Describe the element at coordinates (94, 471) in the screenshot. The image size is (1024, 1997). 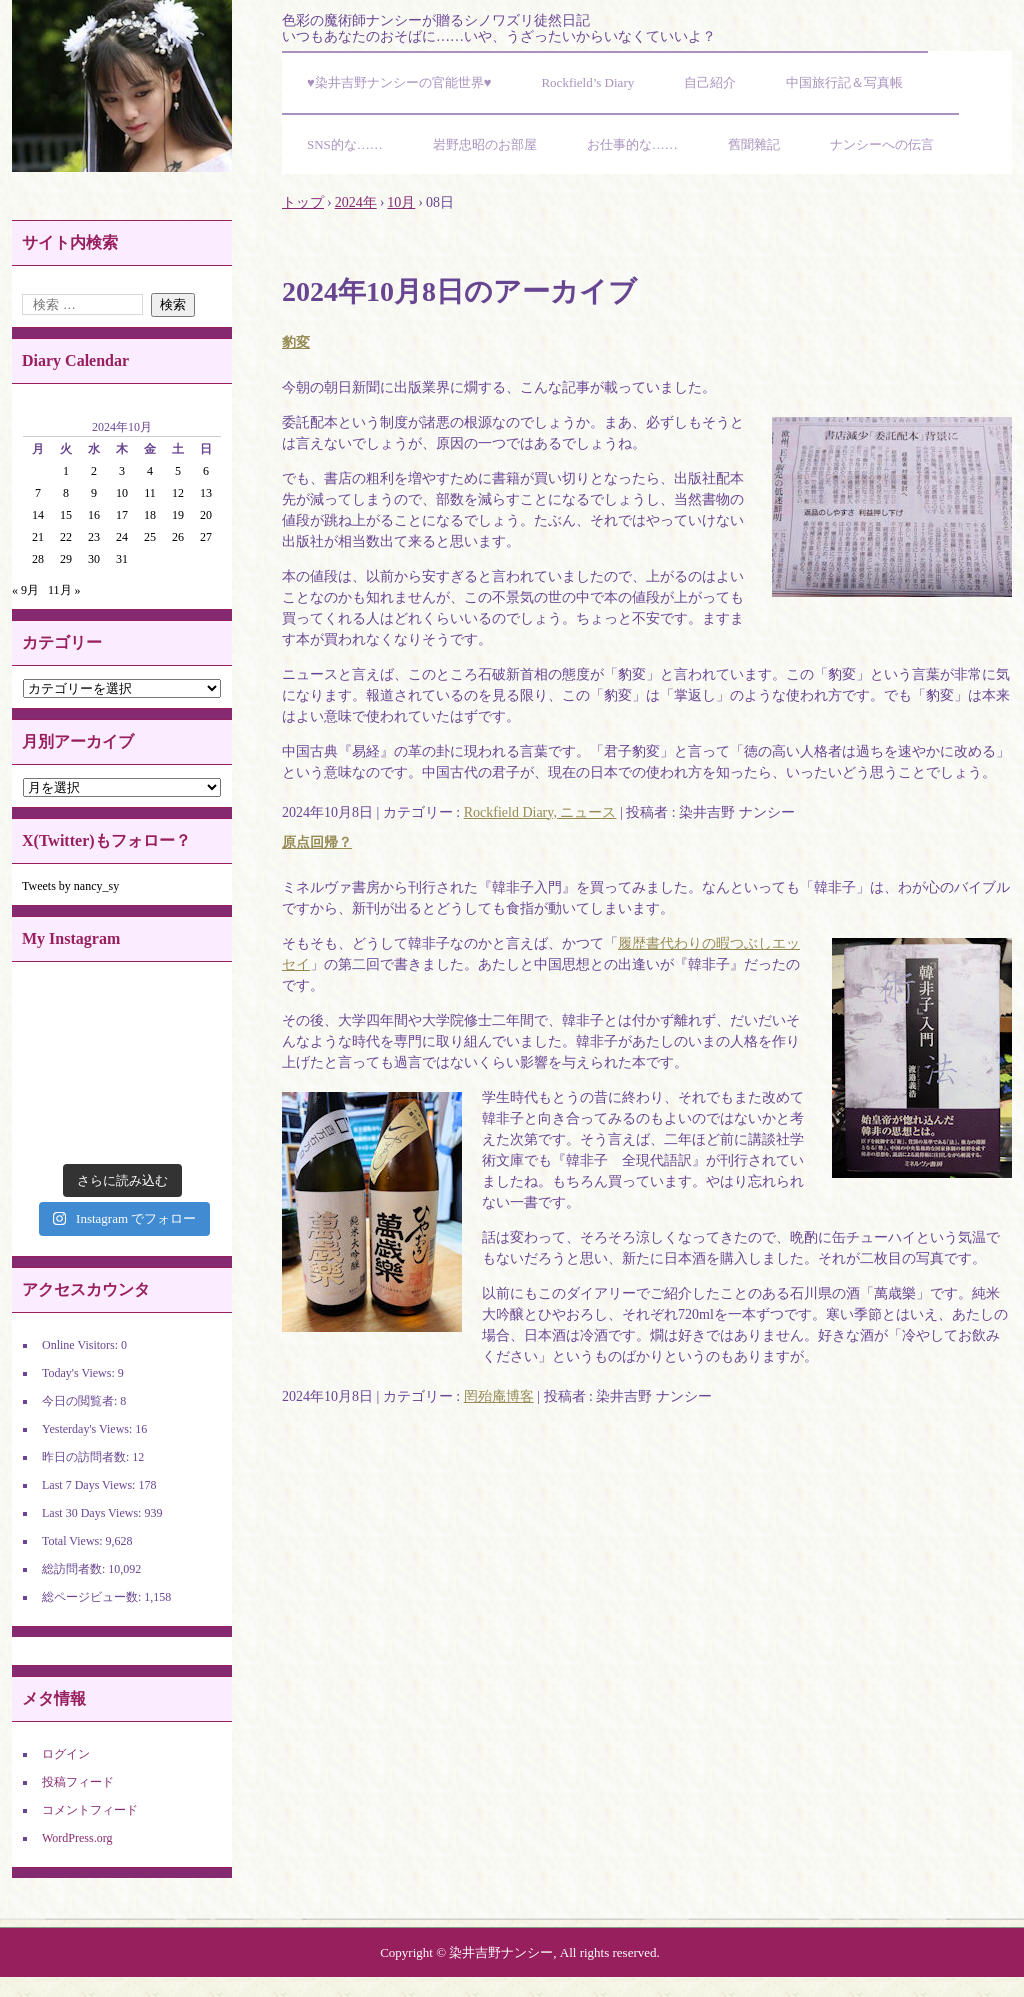
I see `2 [2024年10月2日 に投稿を公開]` at that location.